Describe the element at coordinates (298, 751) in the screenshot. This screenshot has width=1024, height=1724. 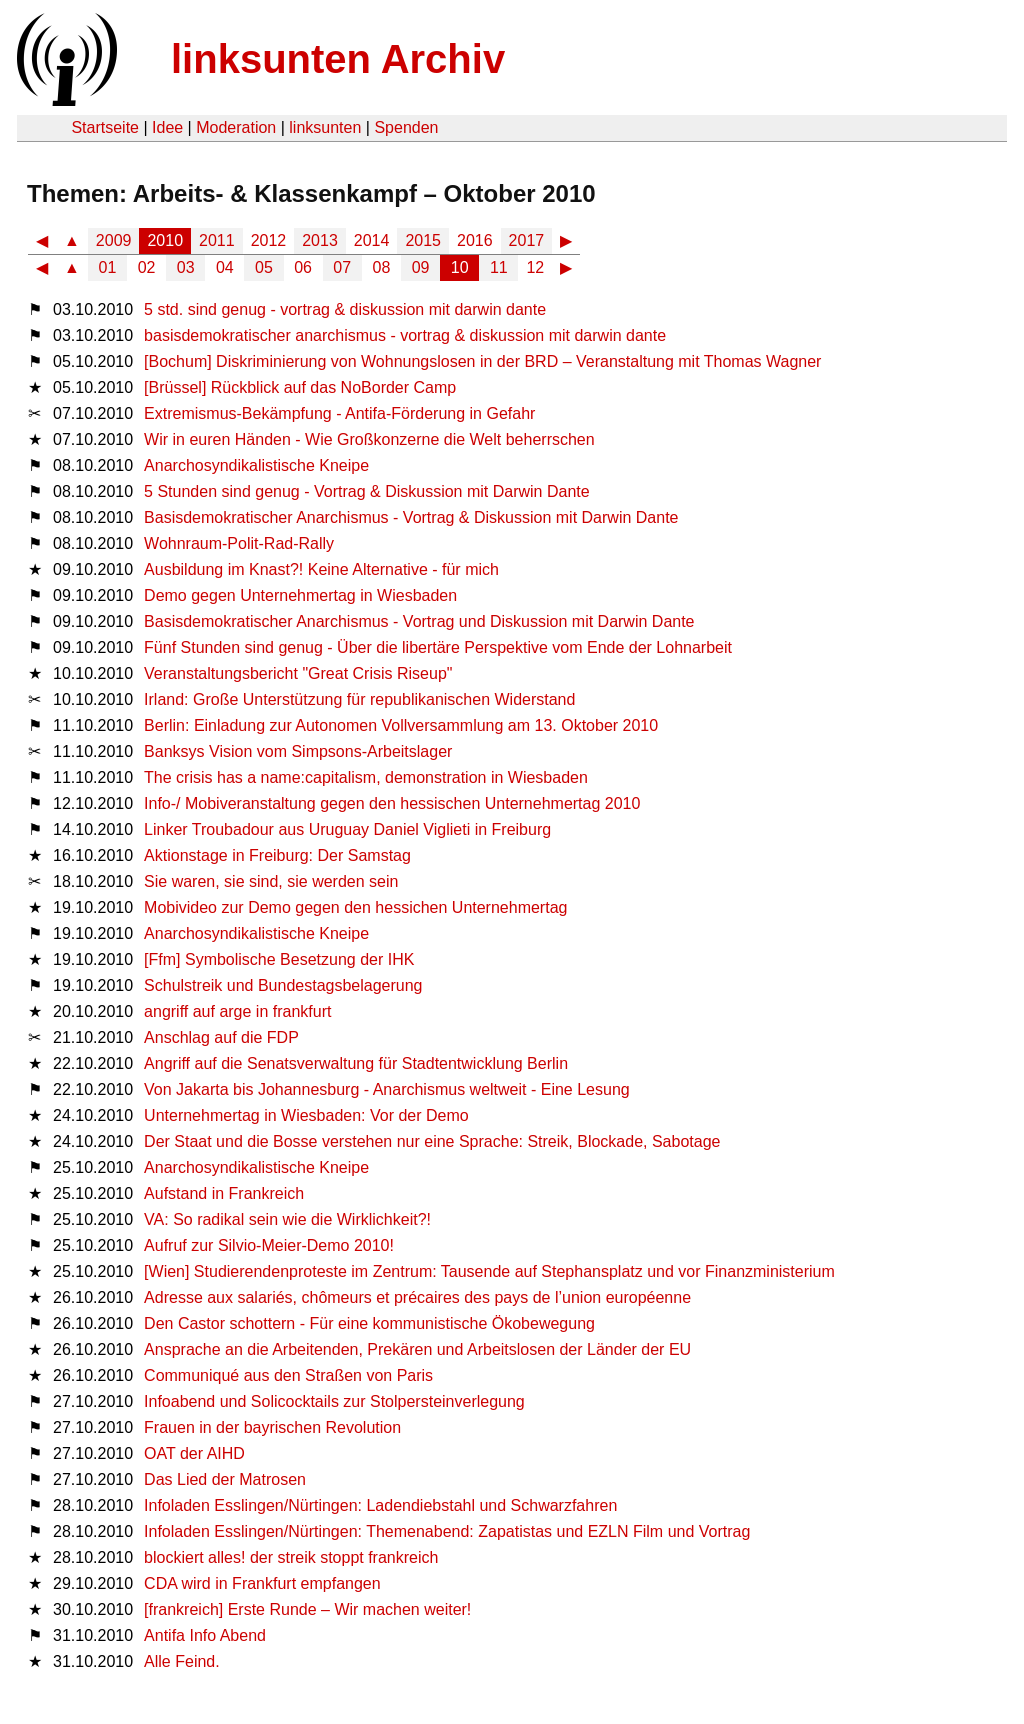
I see `Banksys Vision vom Simpsons-Arbeitslager` at that location.